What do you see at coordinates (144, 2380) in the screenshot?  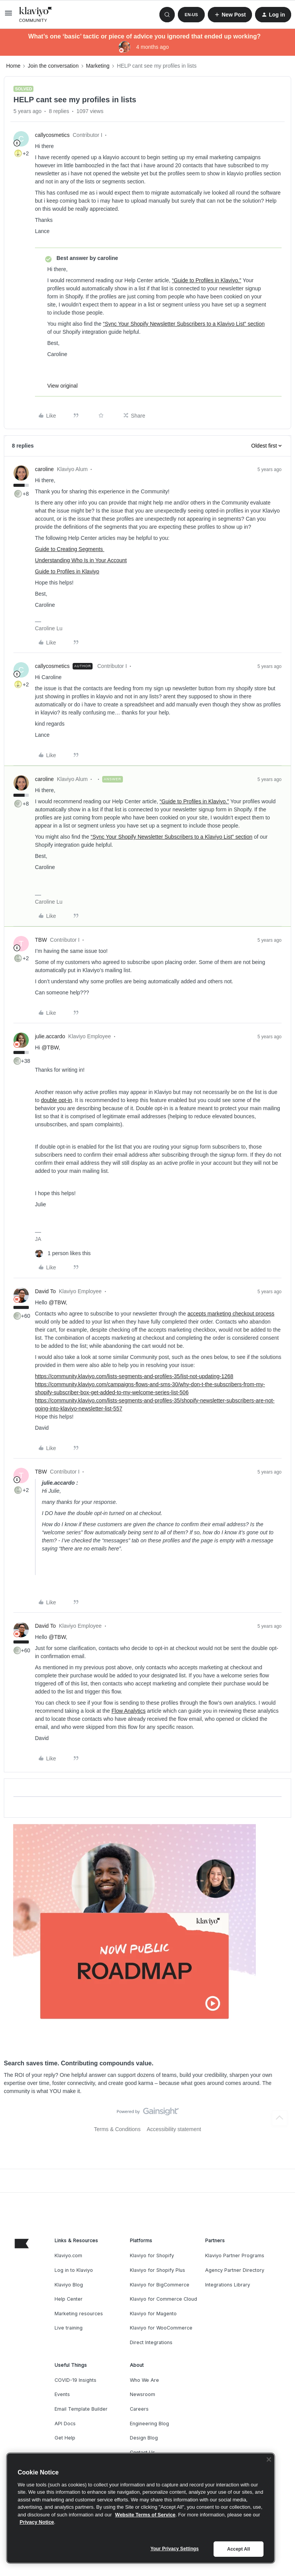 I see `Who We Are` at bounding box center [144, 2380].